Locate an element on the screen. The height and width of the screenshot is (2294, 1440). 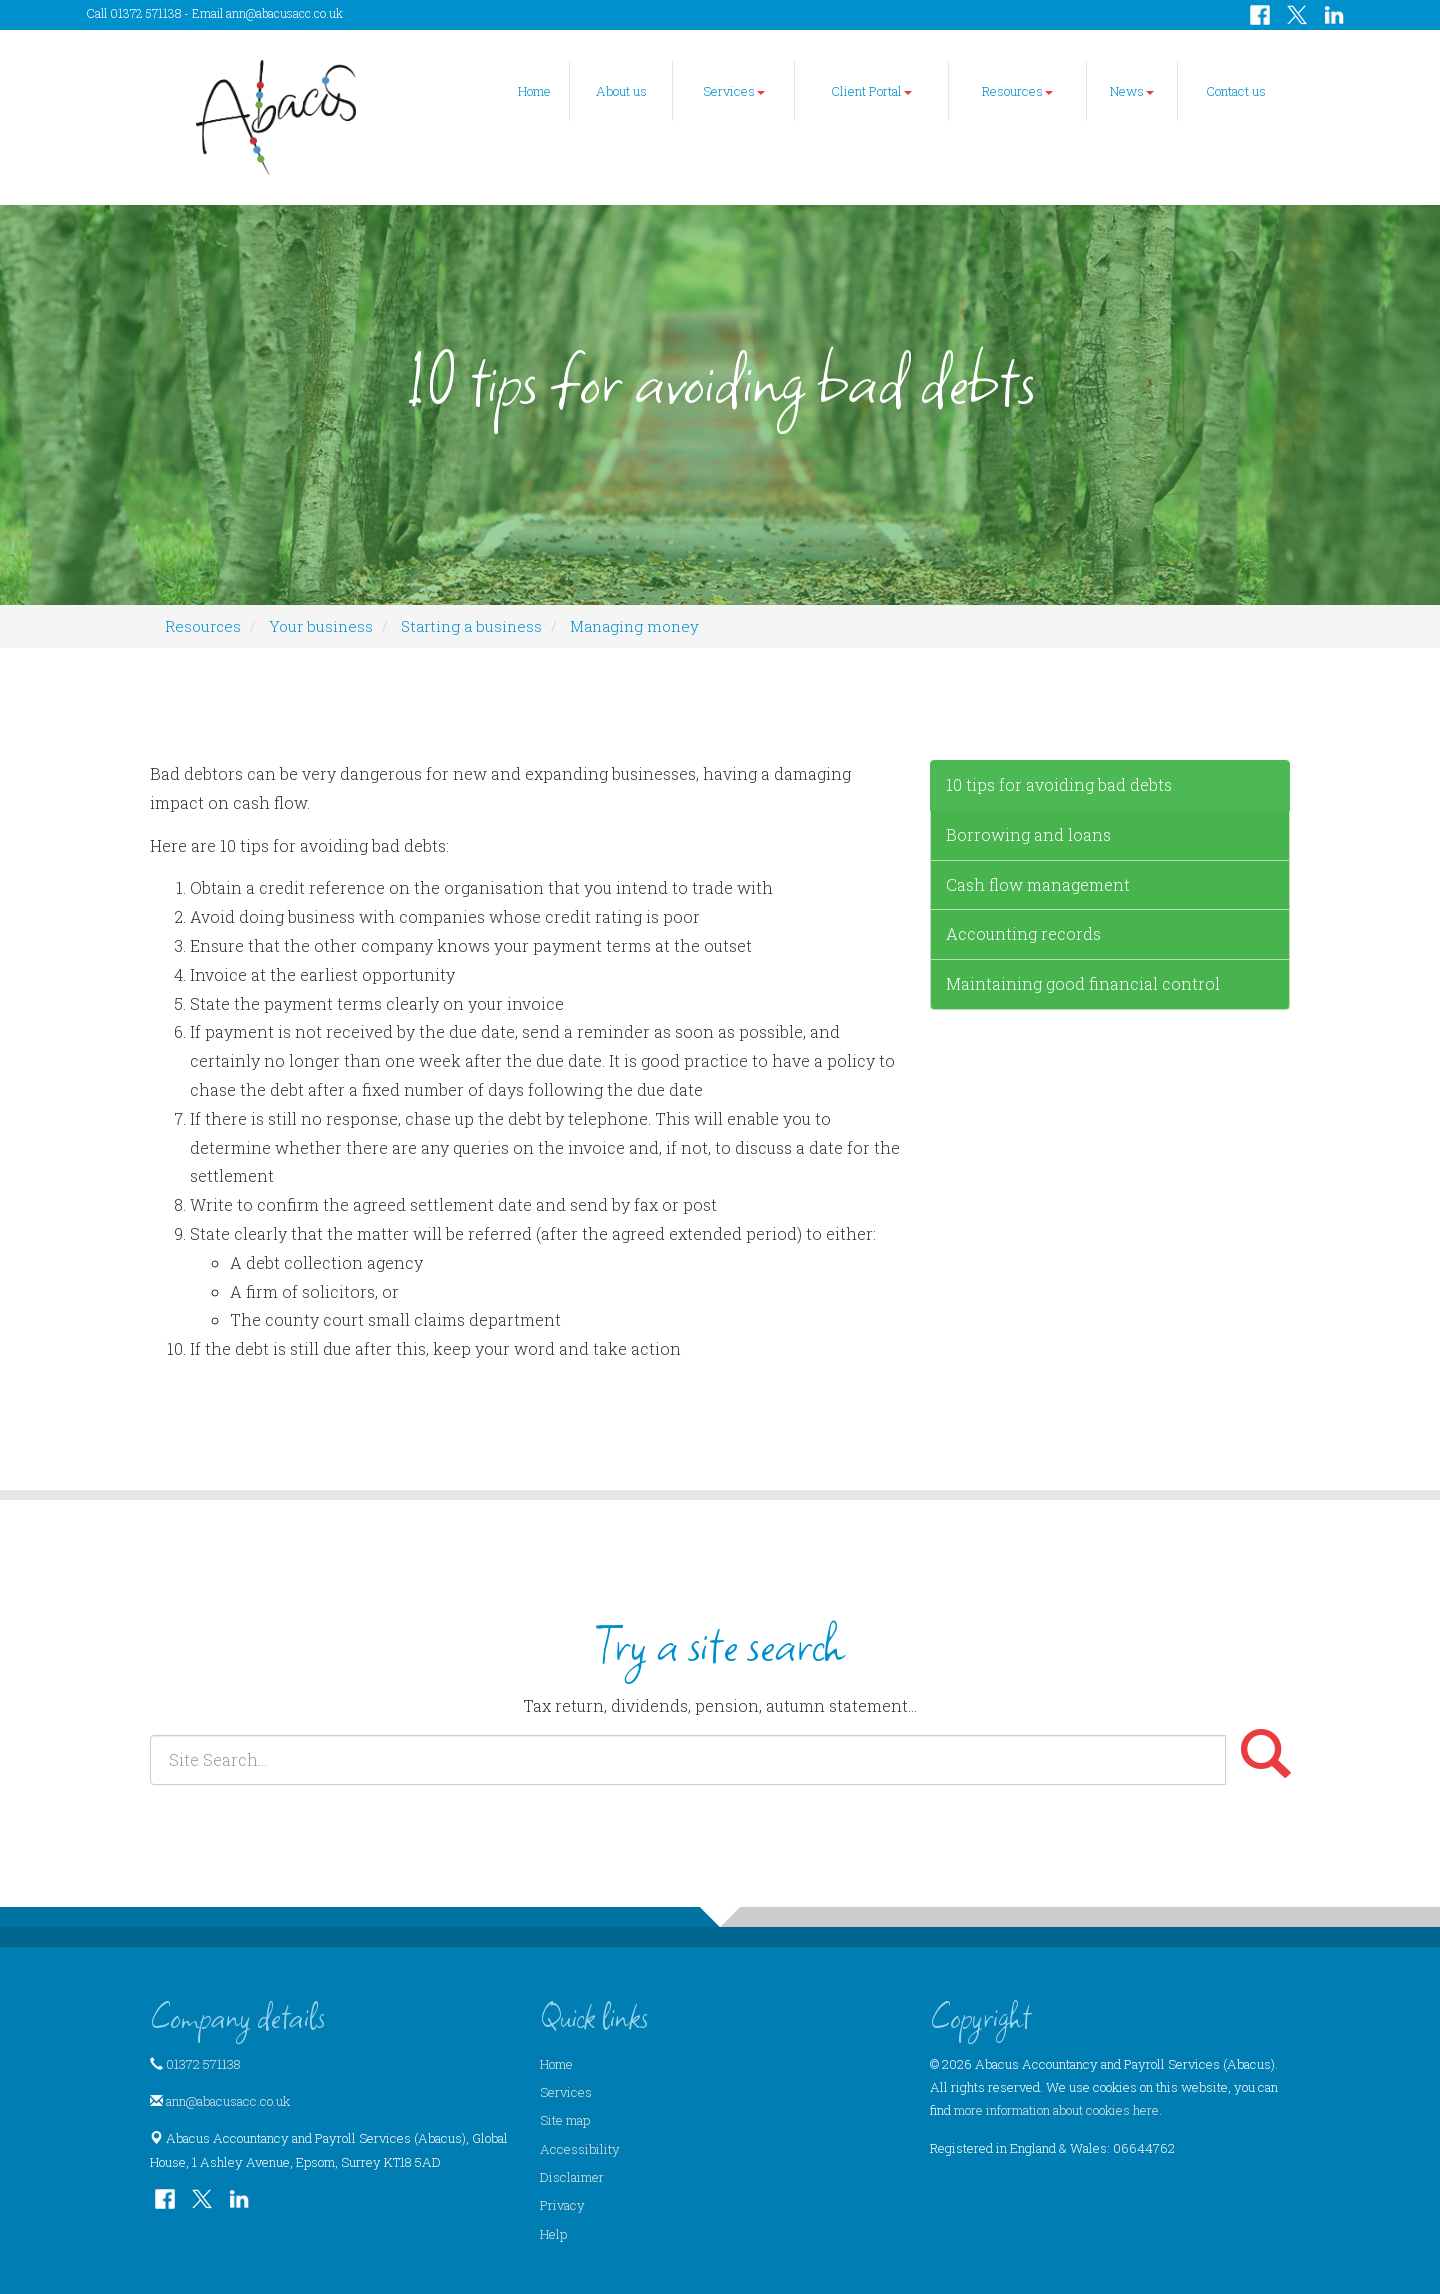
Borrowing and loans is located at coordinates (1028, 834).